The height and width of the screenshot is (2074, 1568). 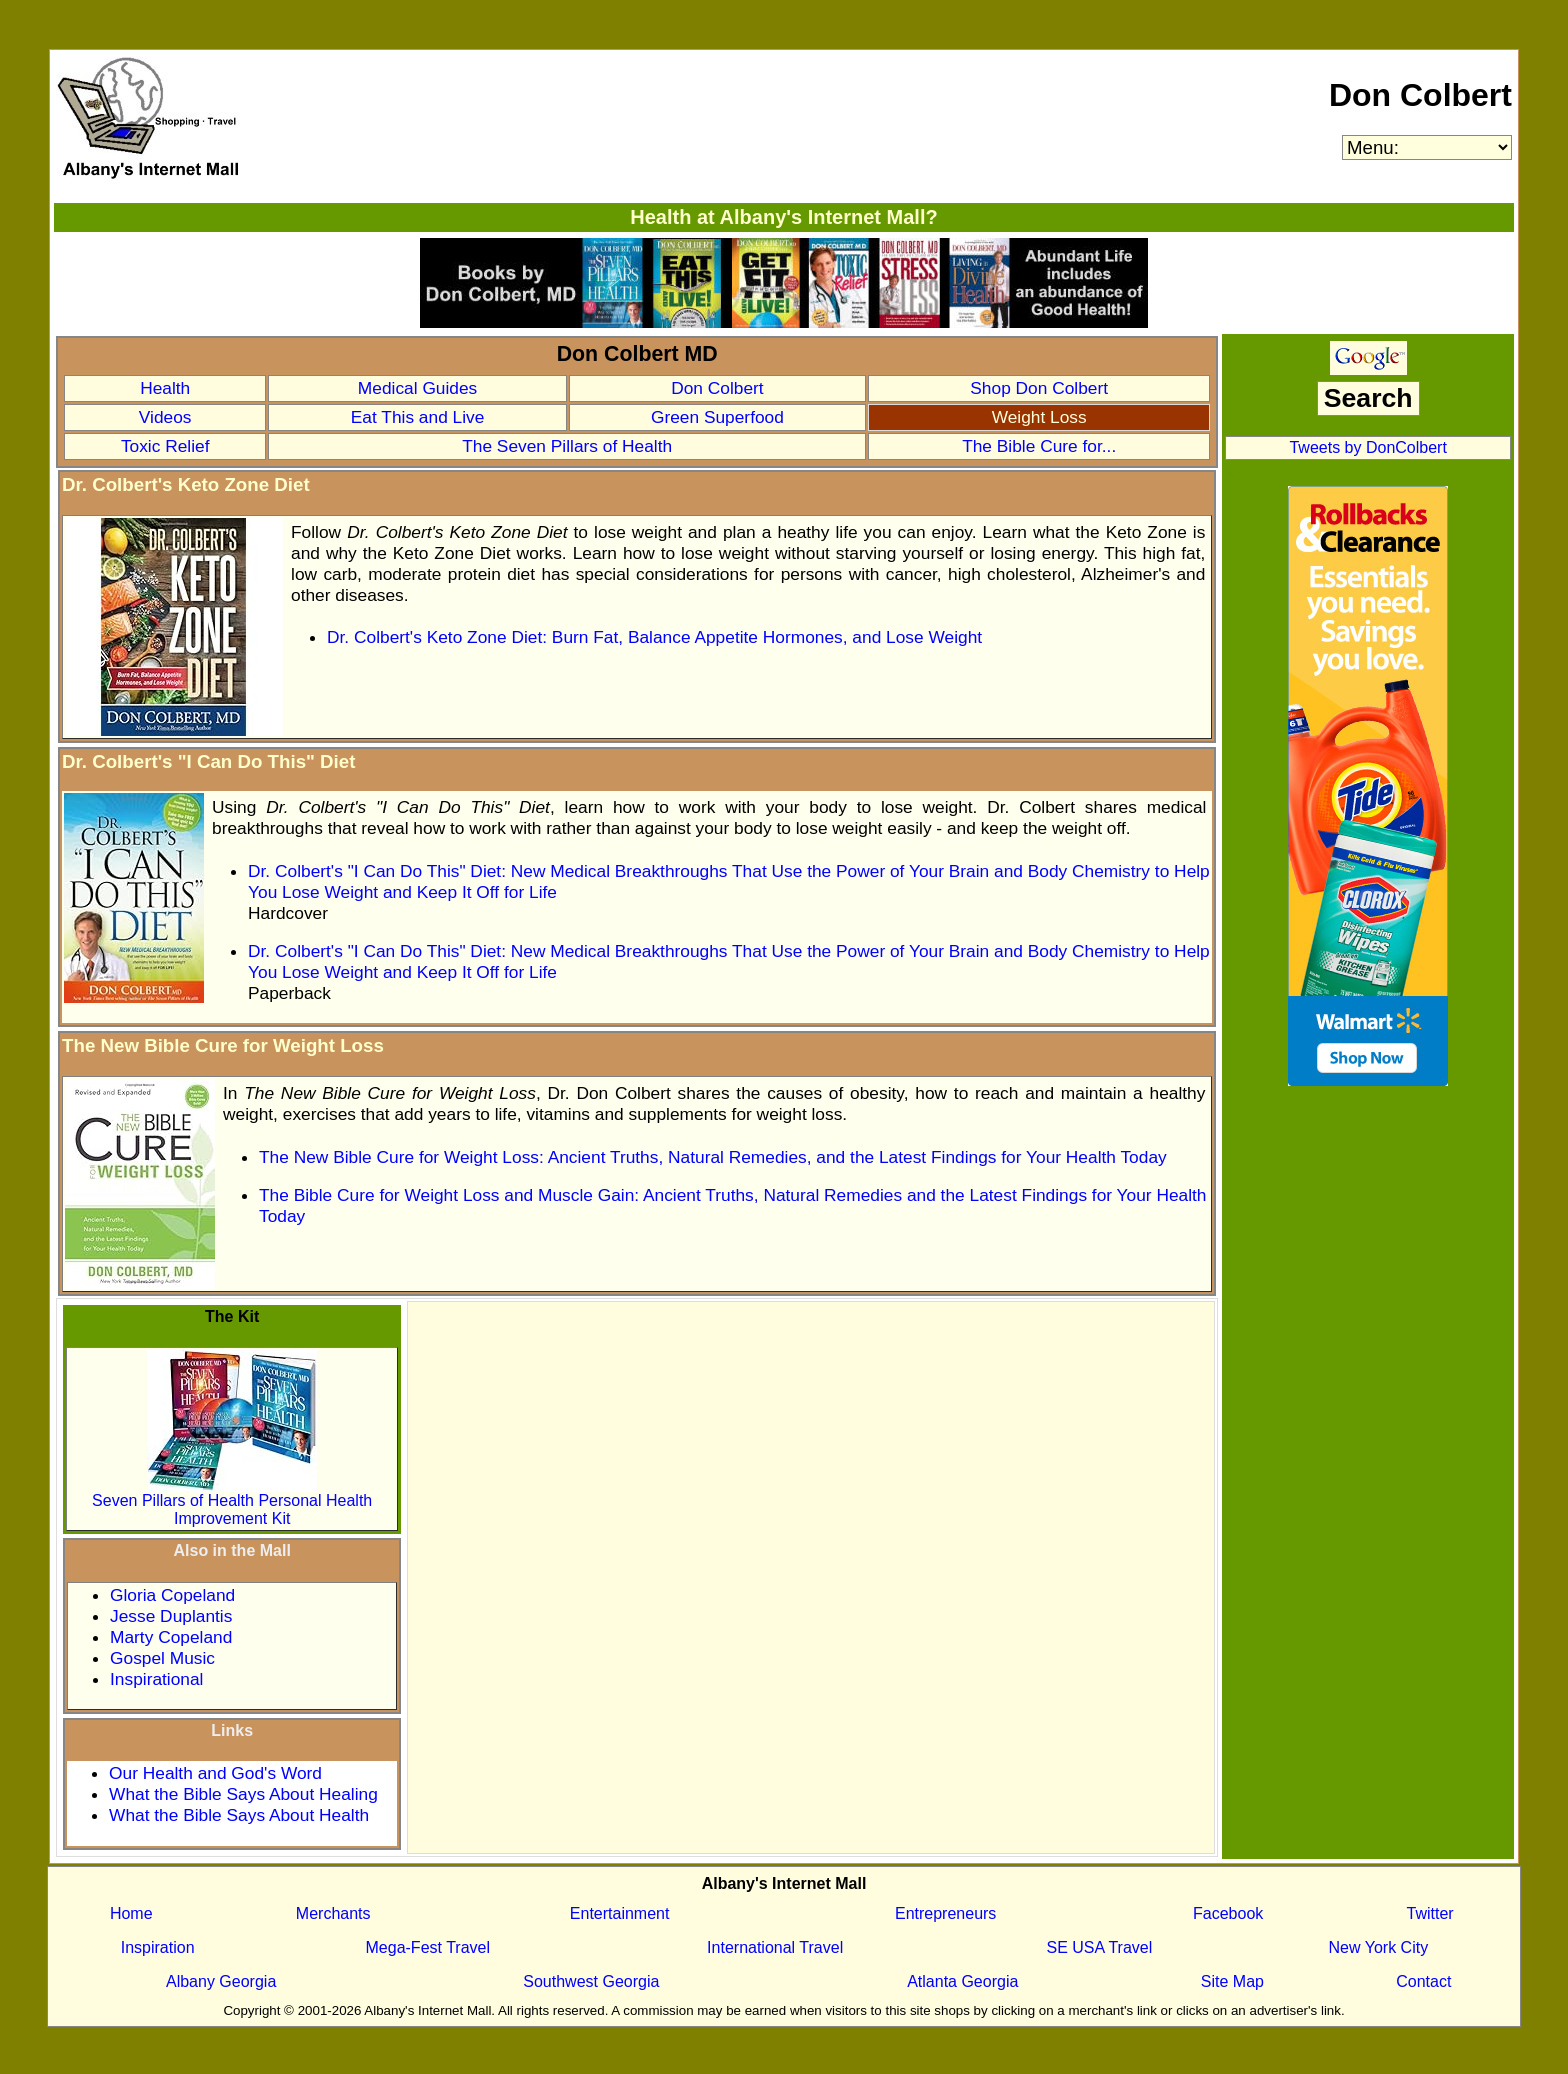 What do you see at coordinates (1039, 388) in the screenshot?
I see `Shop Don Colbert` at bounding box center [1039, 388].